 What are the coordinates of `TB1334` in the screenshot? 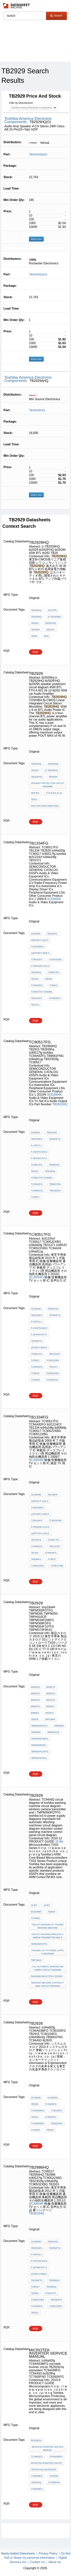 It's located at (34, 979).